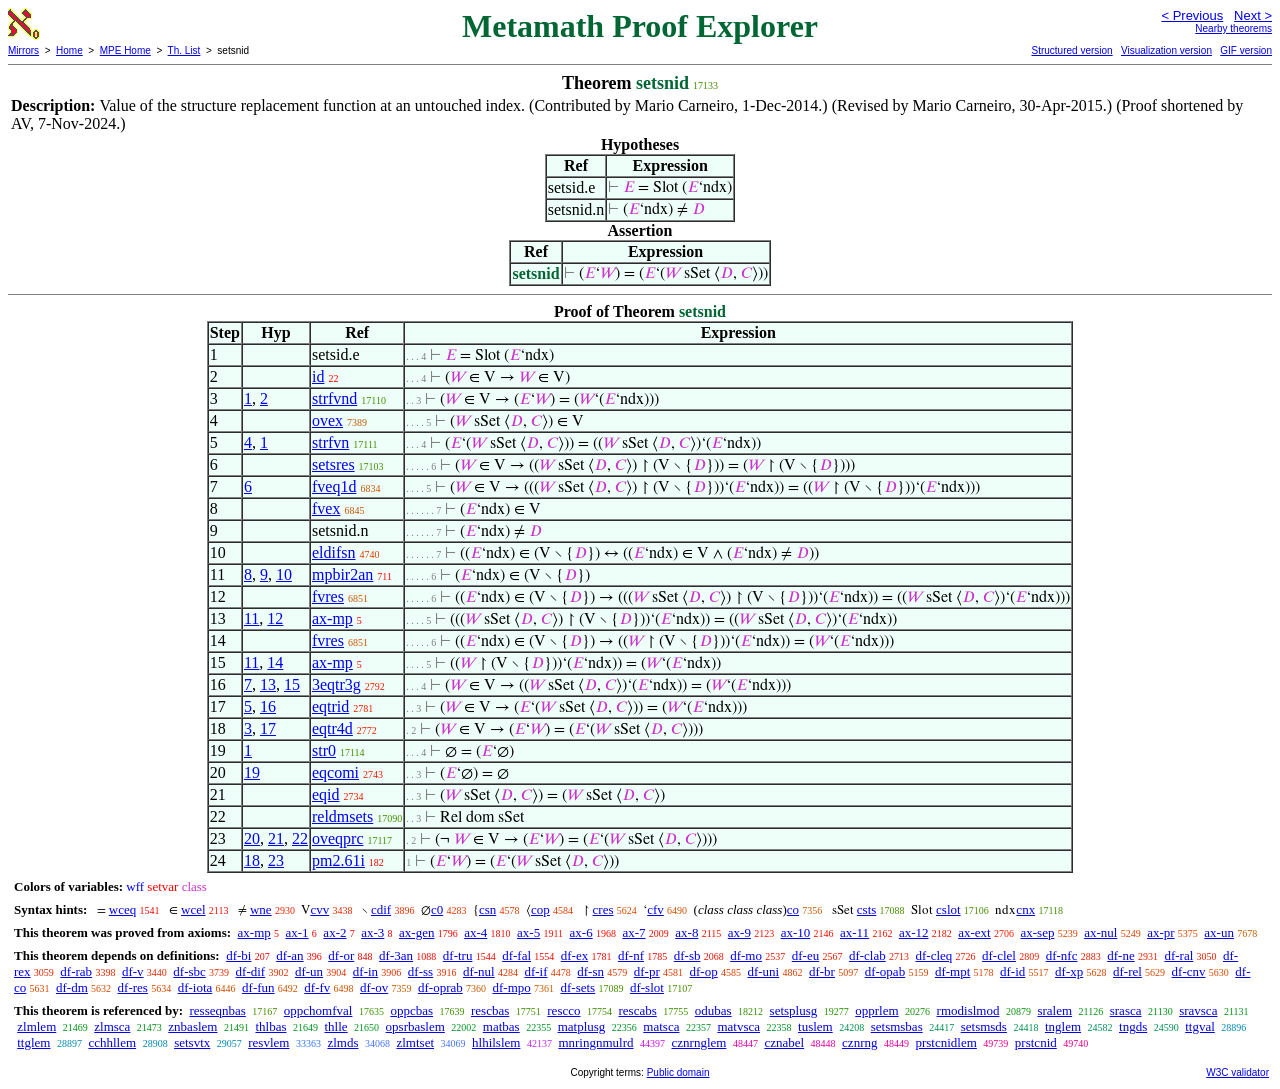 The height and width of the screenshot is (1089, 1280). I want to click on zlmsca, so click(112, 1026).